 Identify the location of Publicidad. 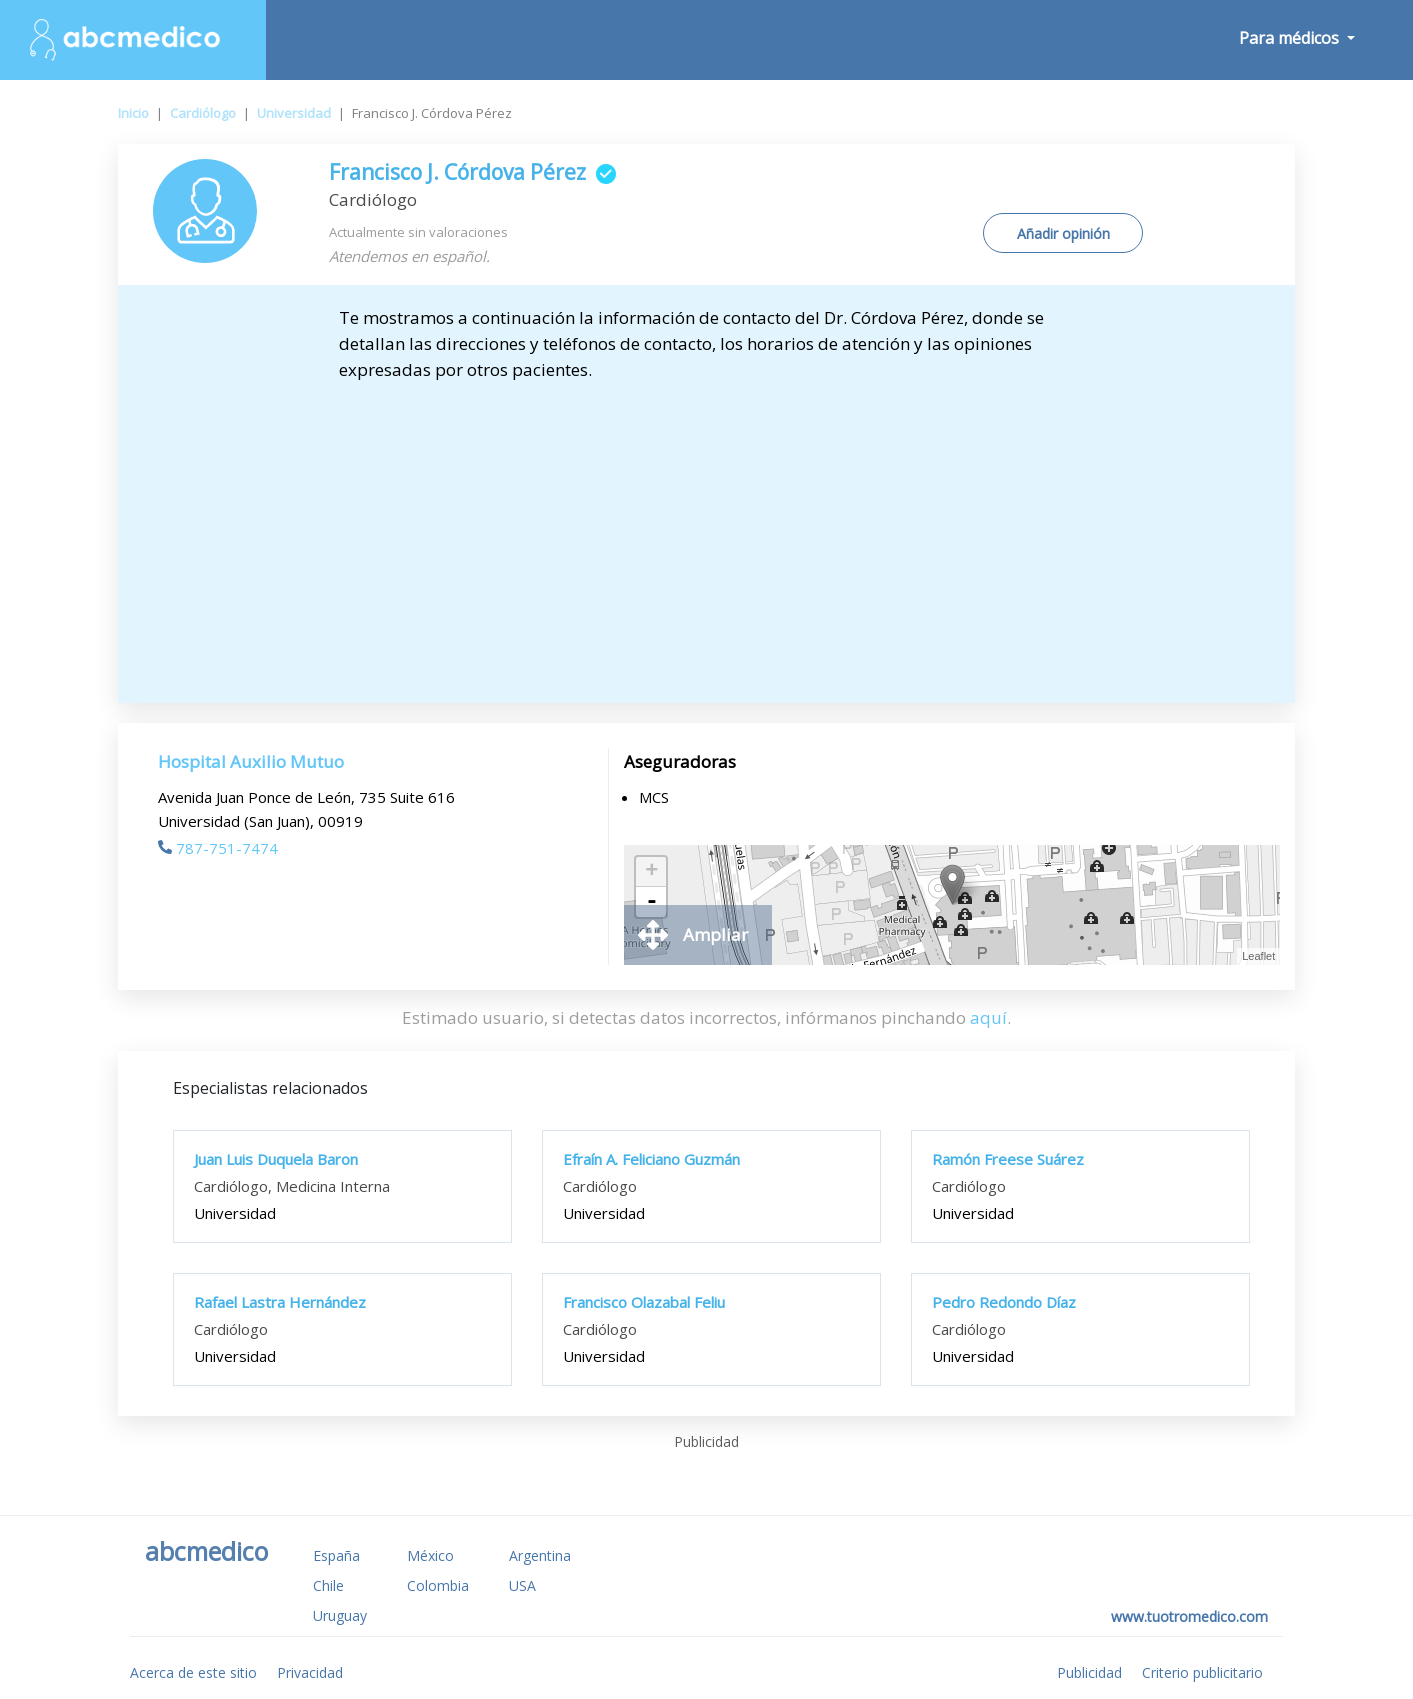
(1089, 1672).